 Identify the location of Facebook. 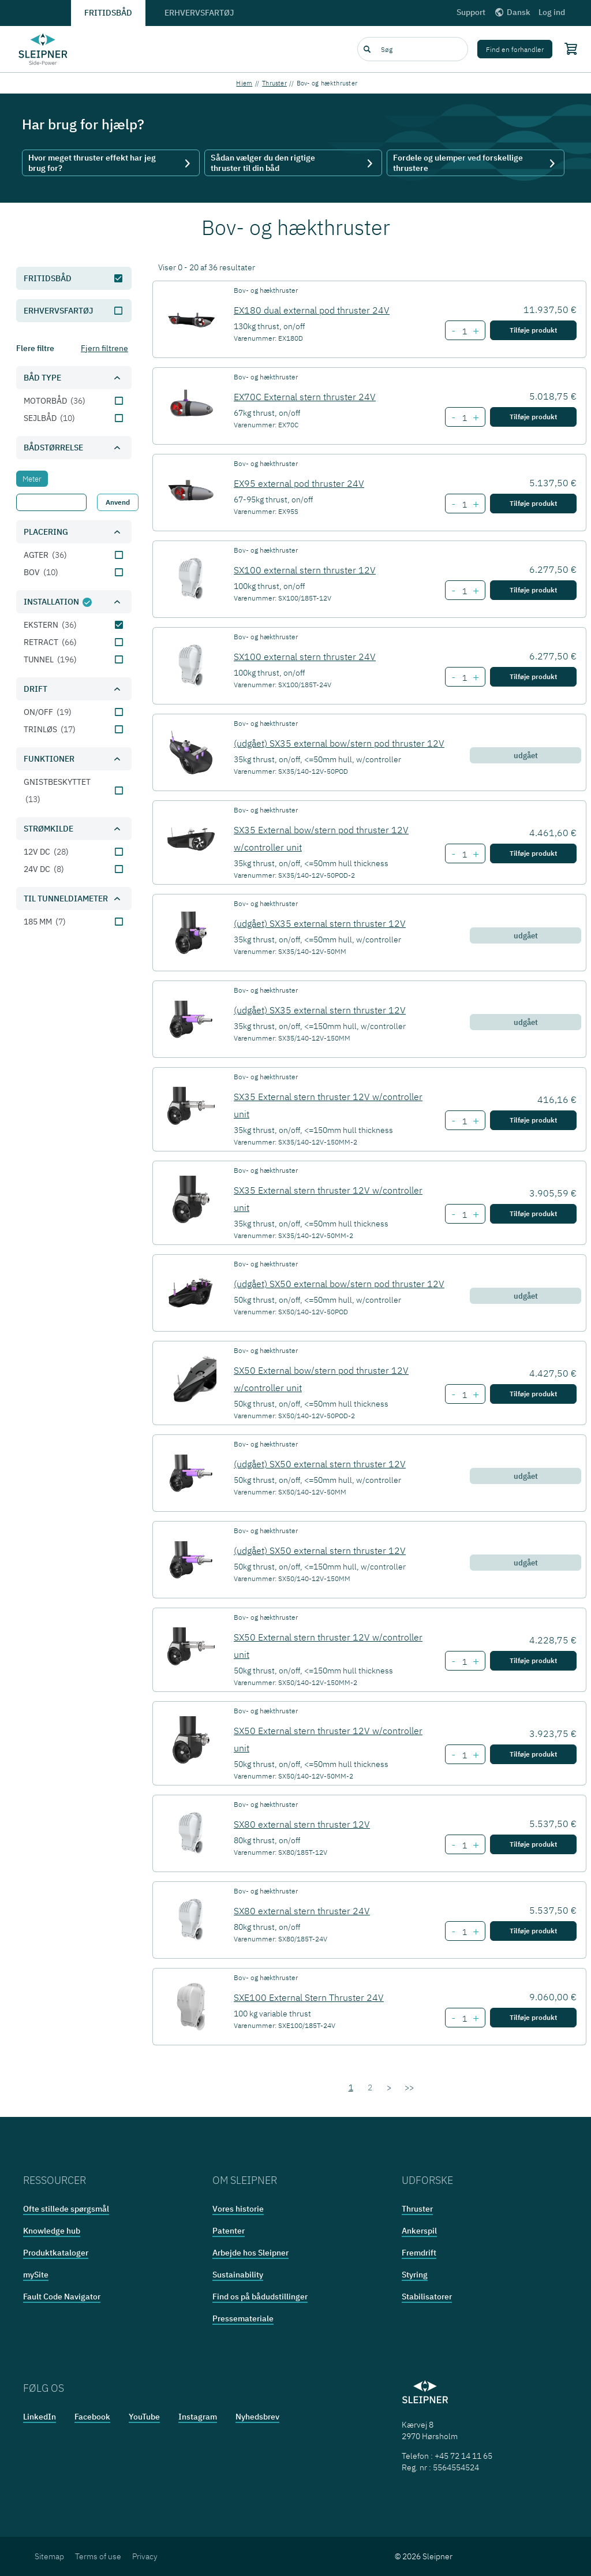
(92, 2416).